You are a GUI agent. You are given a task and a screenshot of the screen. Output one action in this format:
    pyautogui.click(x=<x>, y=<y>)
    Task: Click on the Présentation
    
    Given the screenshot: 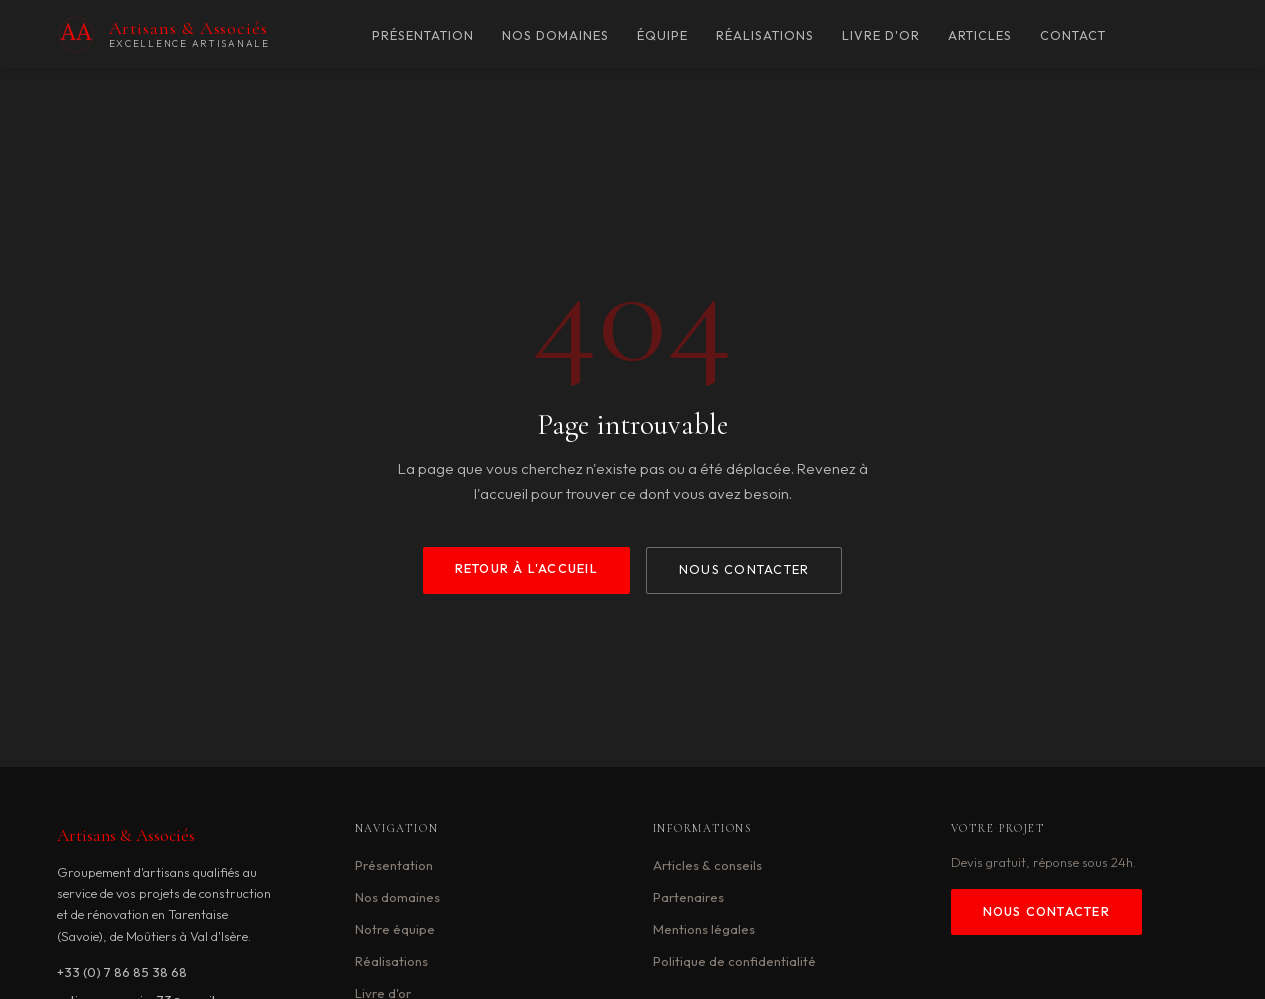 What is the action you would take?
    pyautogui.click(x=423, y=35)
    